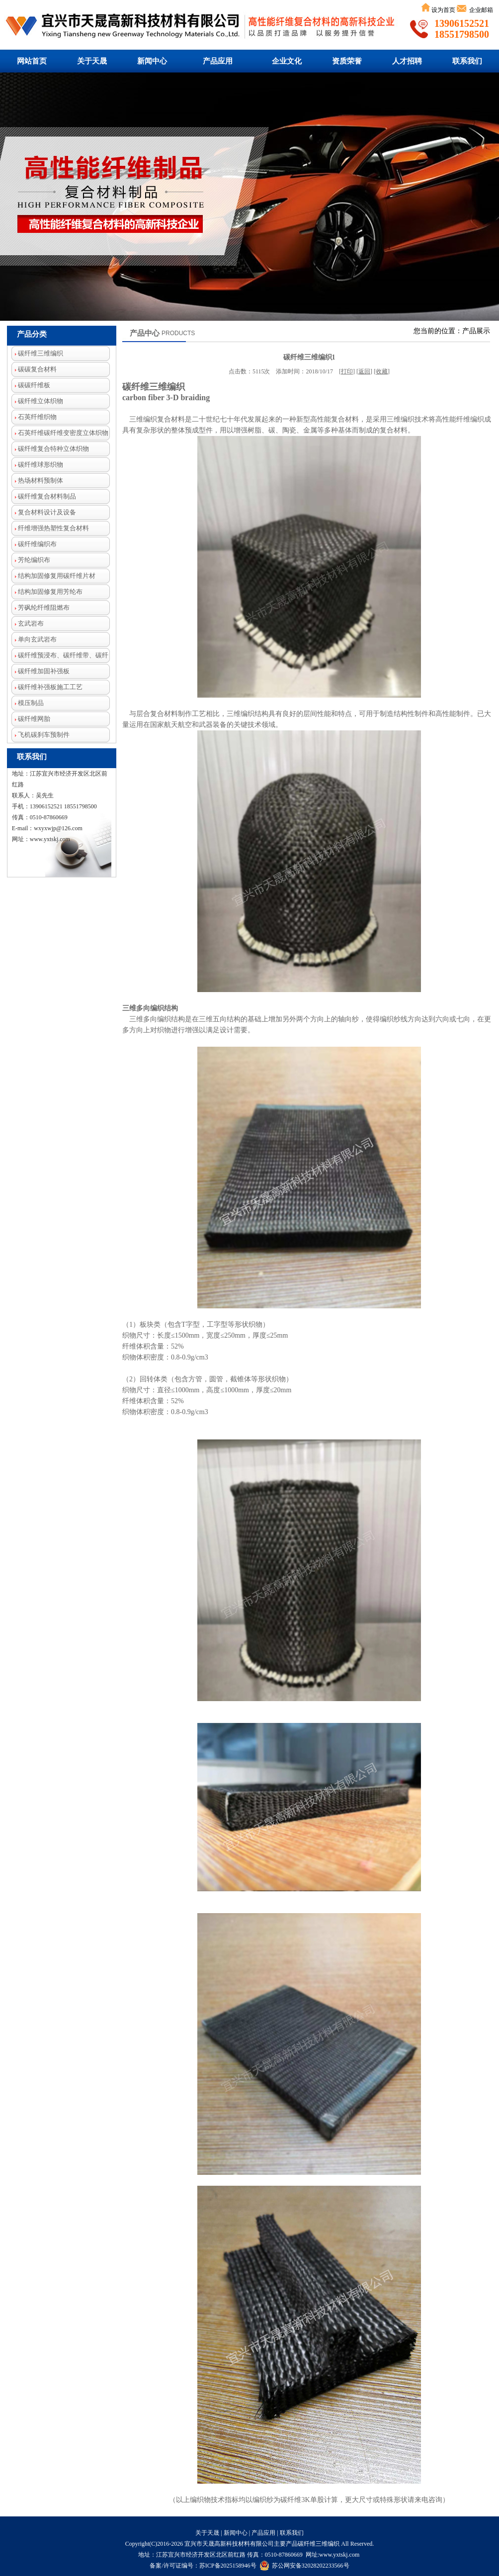 The image size is (499, 2576). I want to click on 飞机碳刹车预制件, so click(40, 734).